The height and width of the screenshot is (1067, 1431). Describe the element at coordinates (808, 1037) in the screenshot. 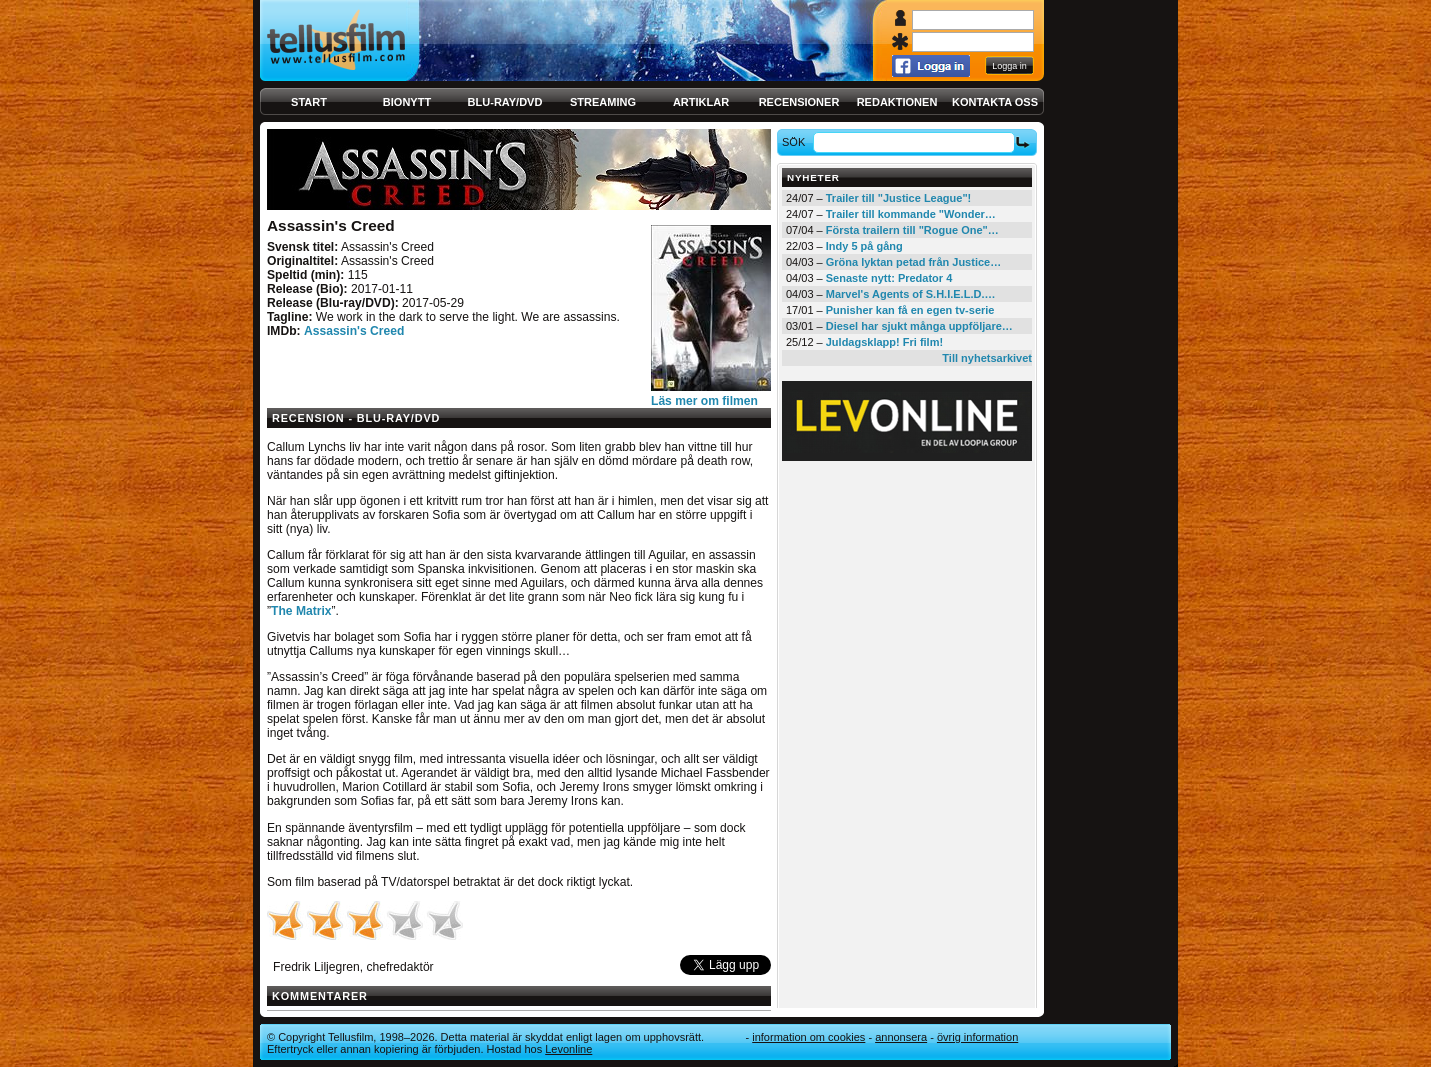

I see `Information om cookies` at that location.